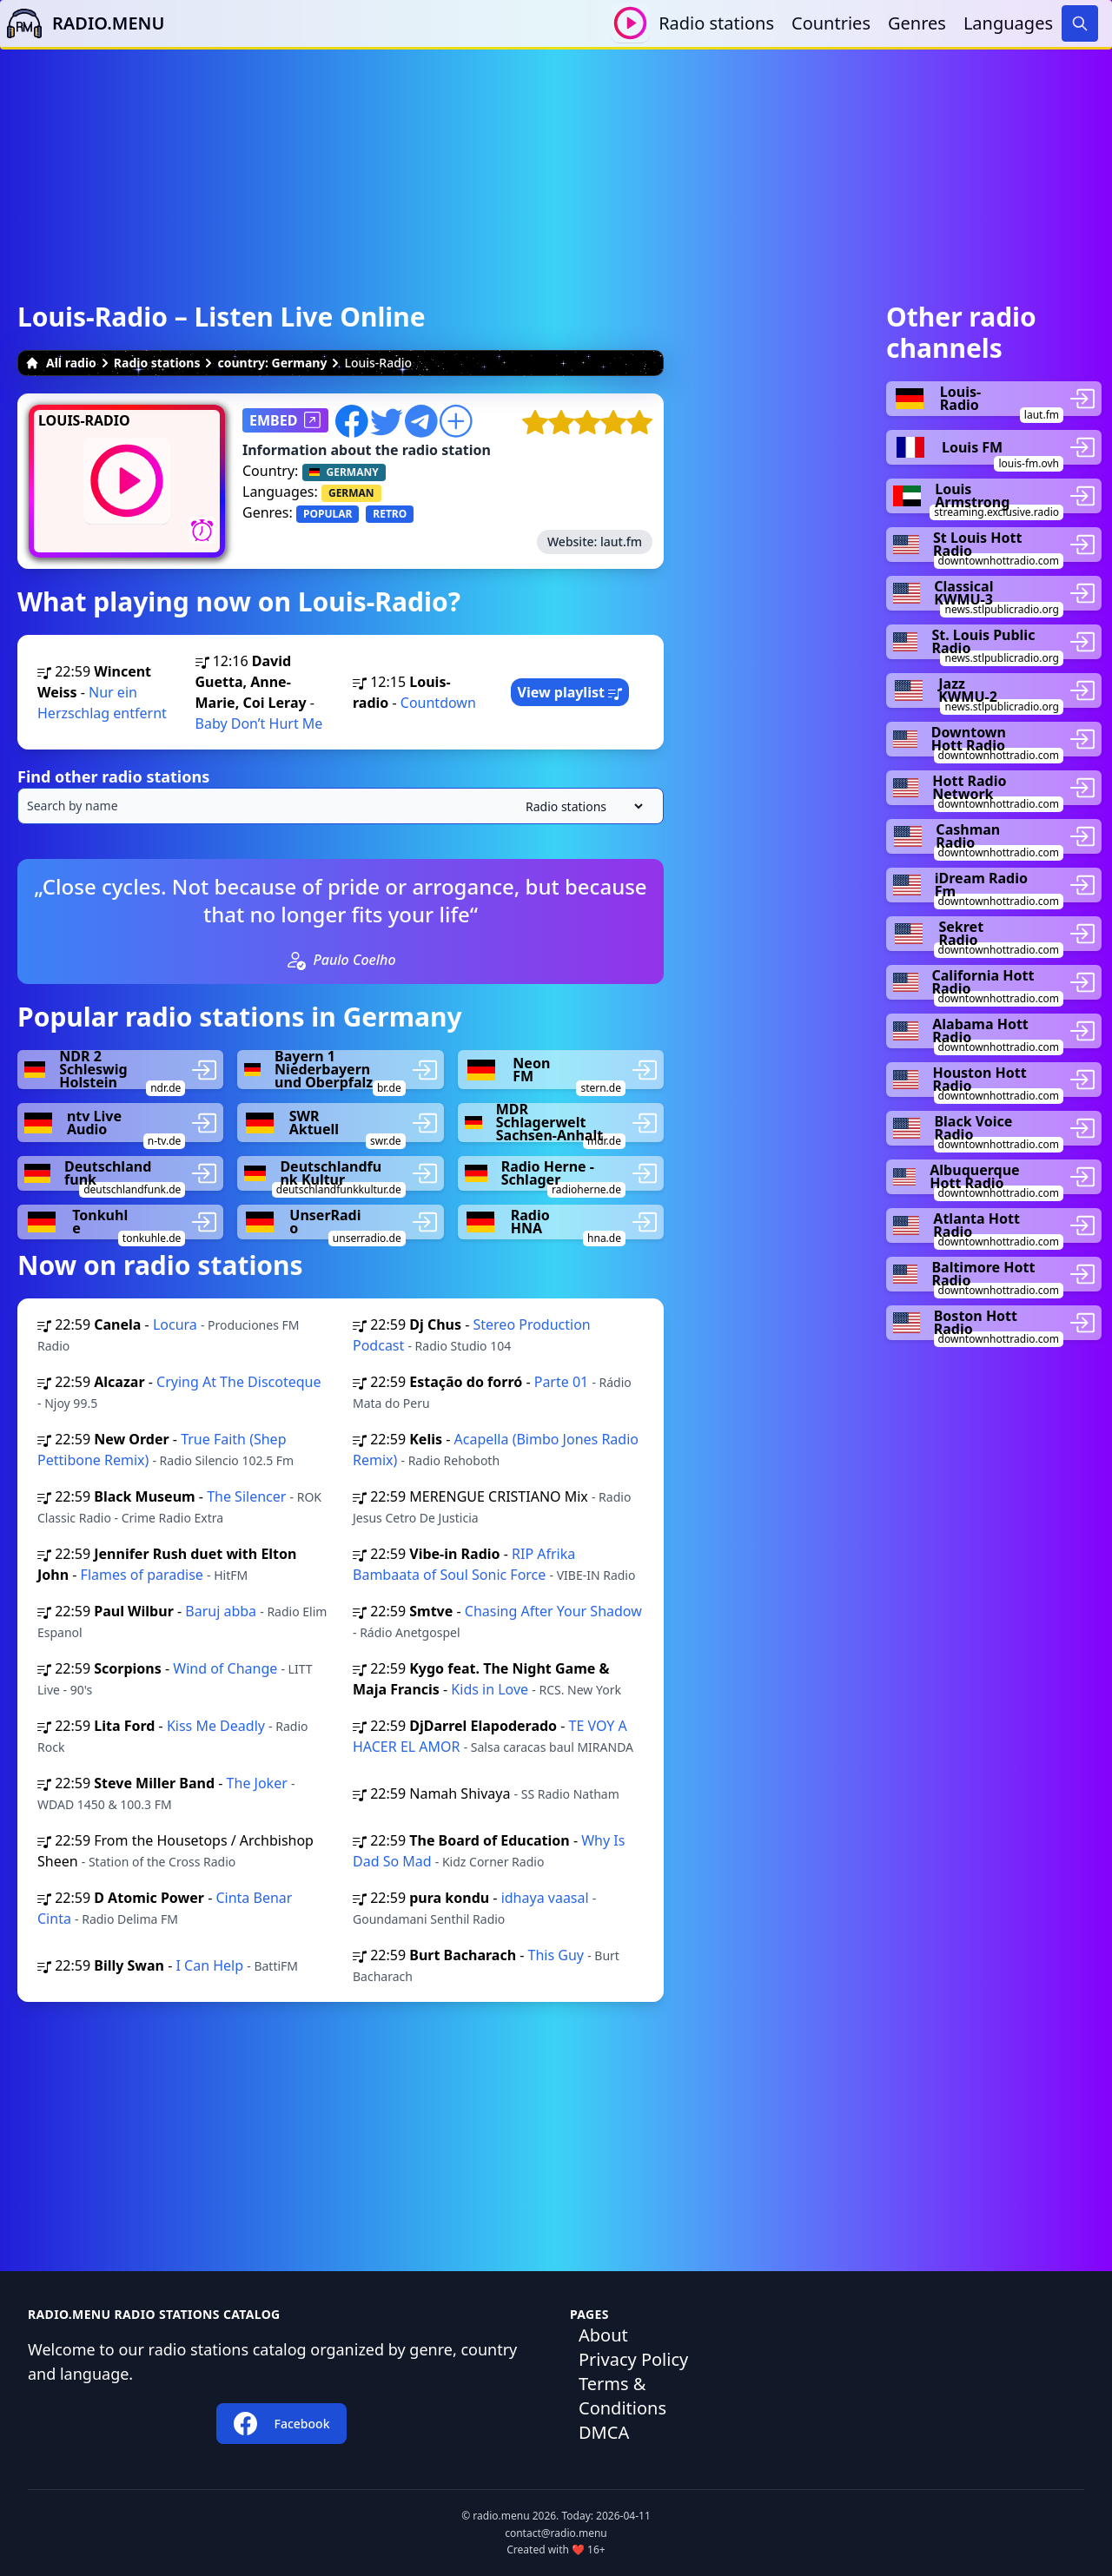  What do you see at coordinates (621, 541) in the screenshot?
I see `laut.fm` at bounding box center [621, 541].